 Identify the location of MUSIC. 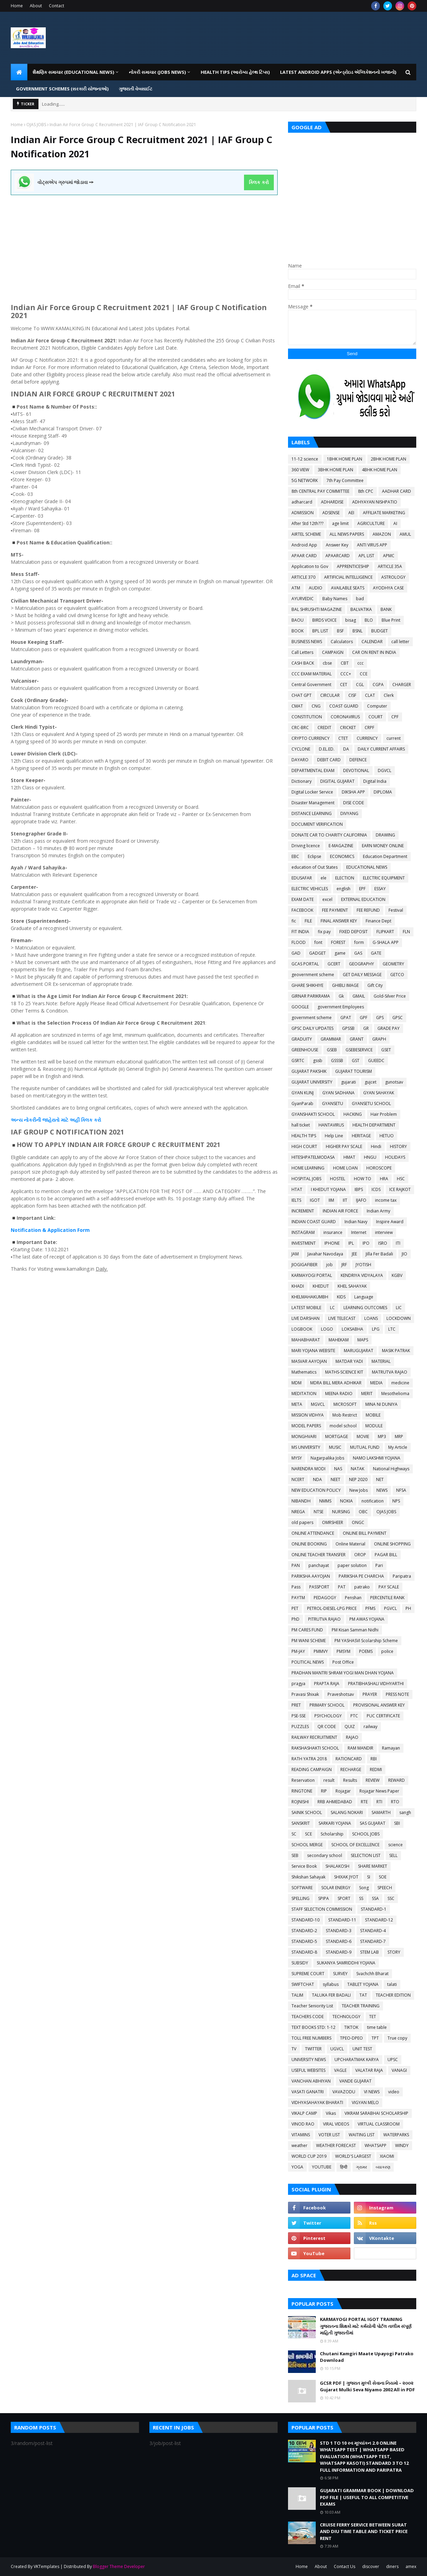
(335, 1447).